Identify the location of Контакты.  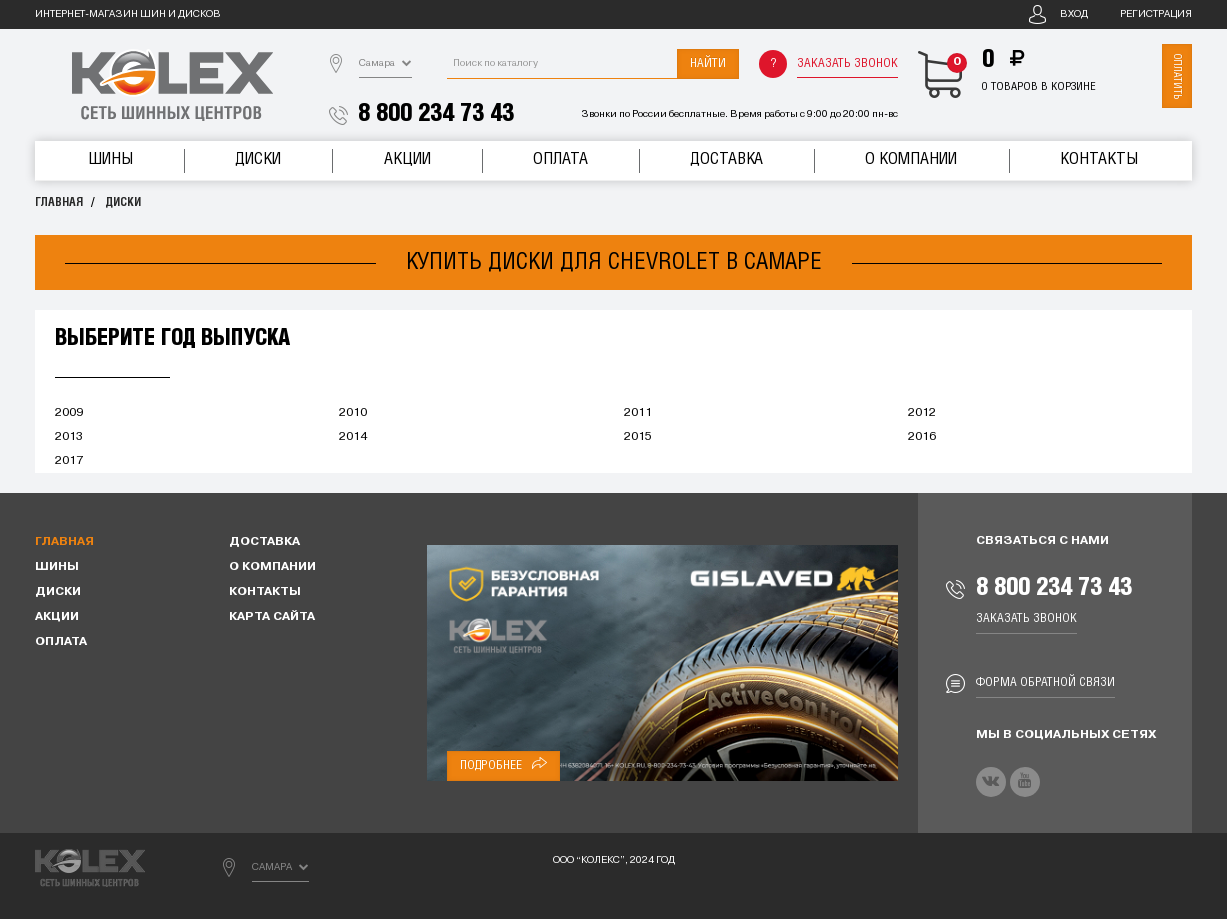
(1099, 159).